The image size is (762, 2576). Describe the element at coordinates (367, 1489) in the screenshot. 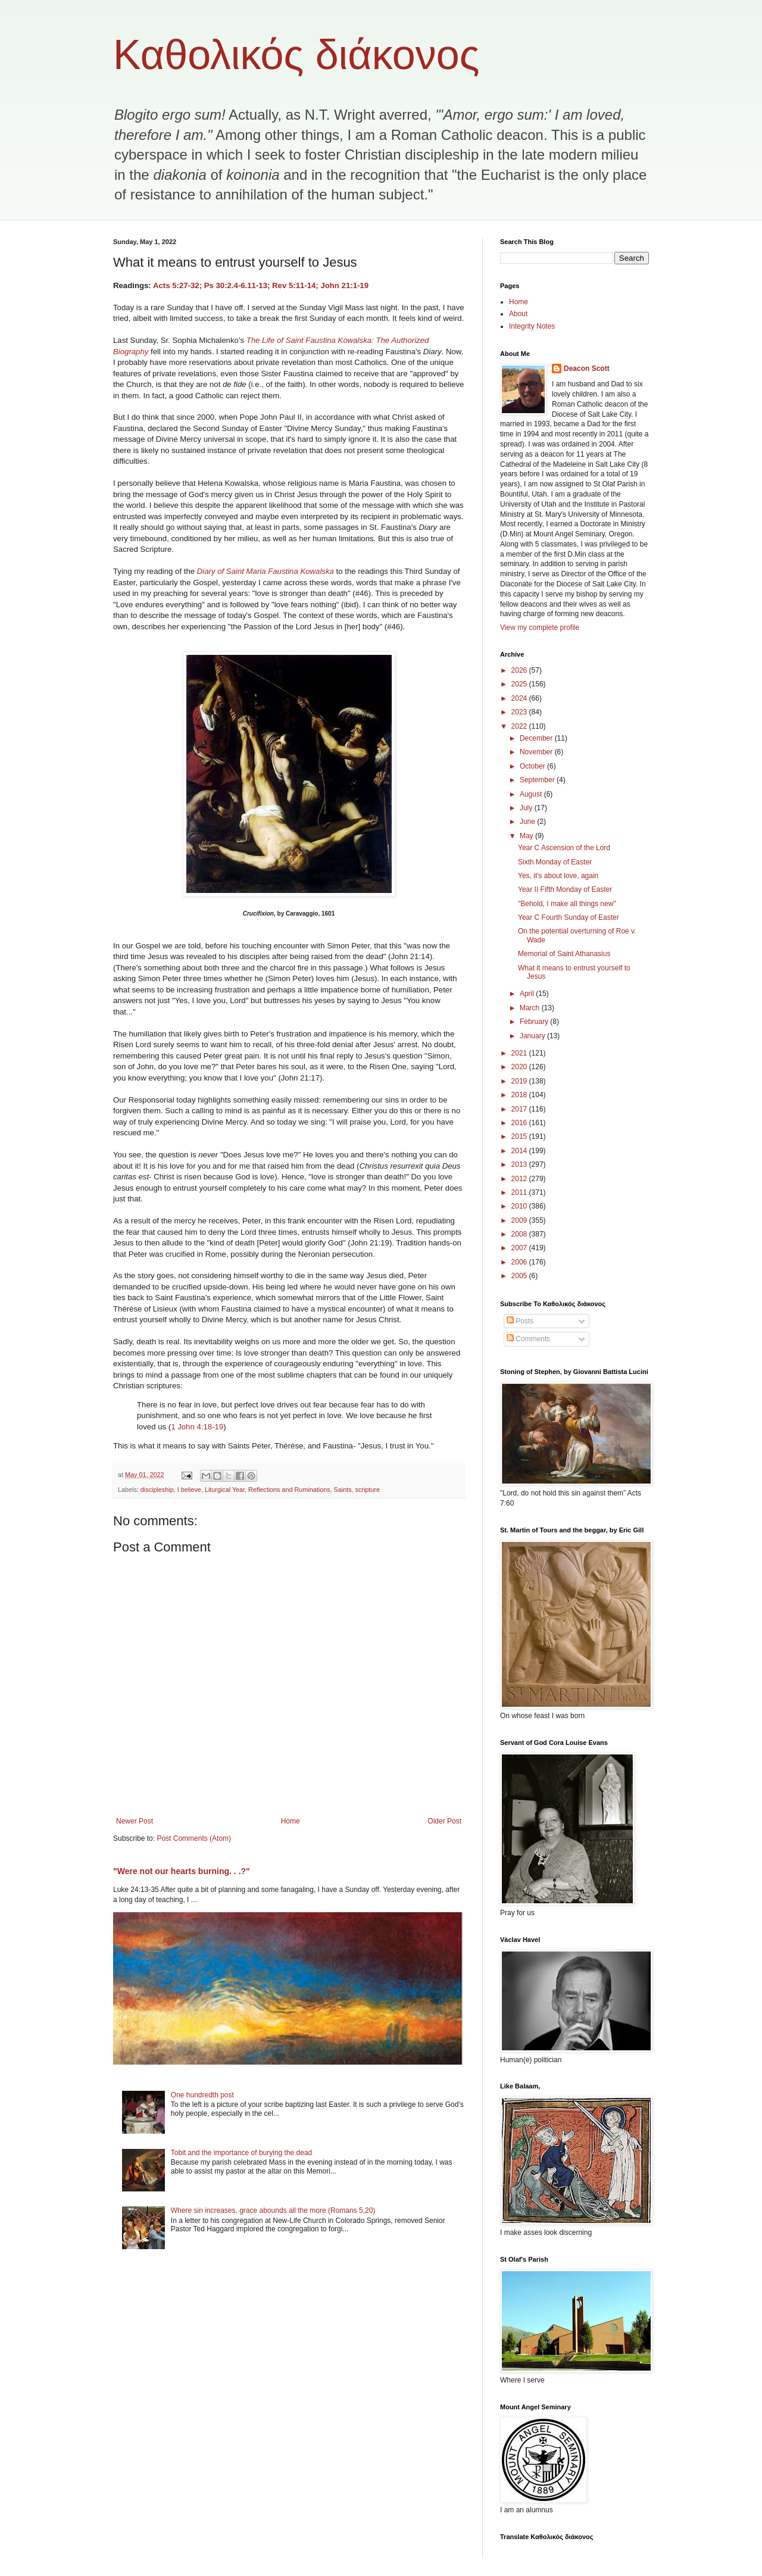

I see `scripture` at that location.